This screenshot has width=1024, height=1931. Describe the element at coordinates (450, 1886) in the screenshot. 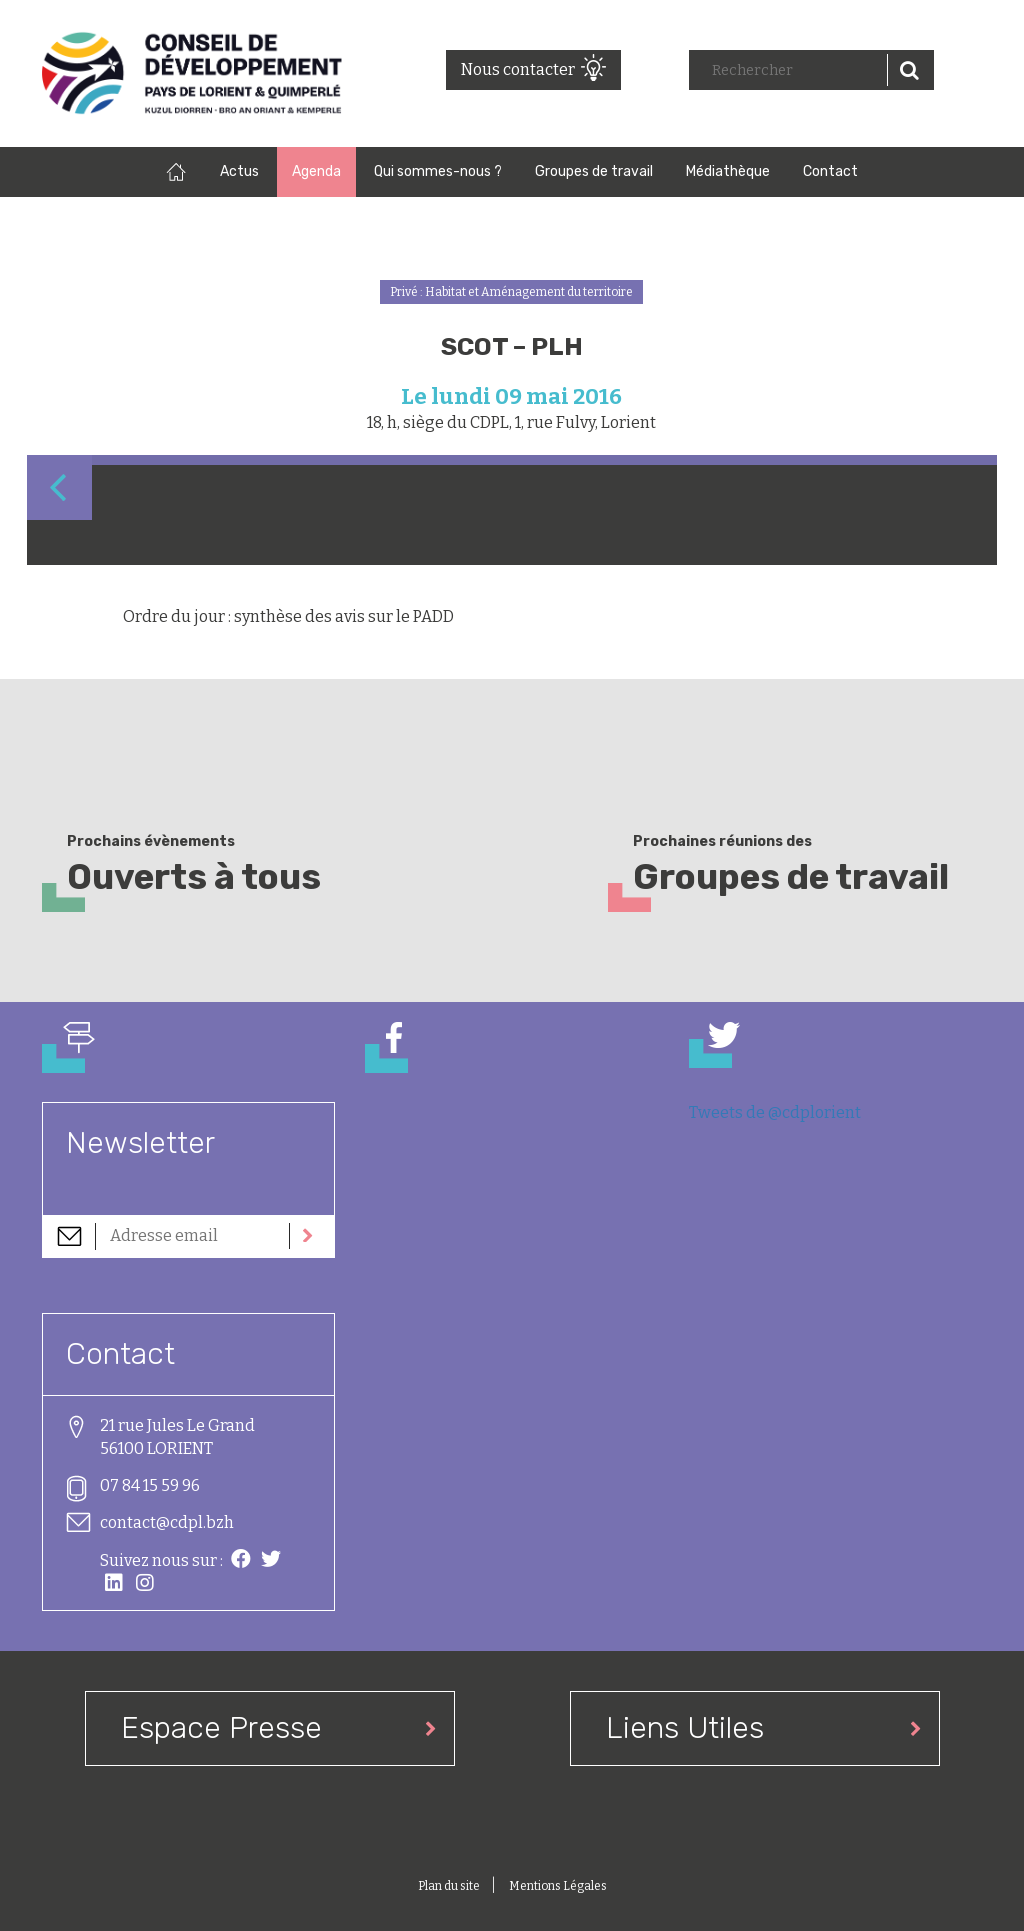

I see `Plan du site` at that location.